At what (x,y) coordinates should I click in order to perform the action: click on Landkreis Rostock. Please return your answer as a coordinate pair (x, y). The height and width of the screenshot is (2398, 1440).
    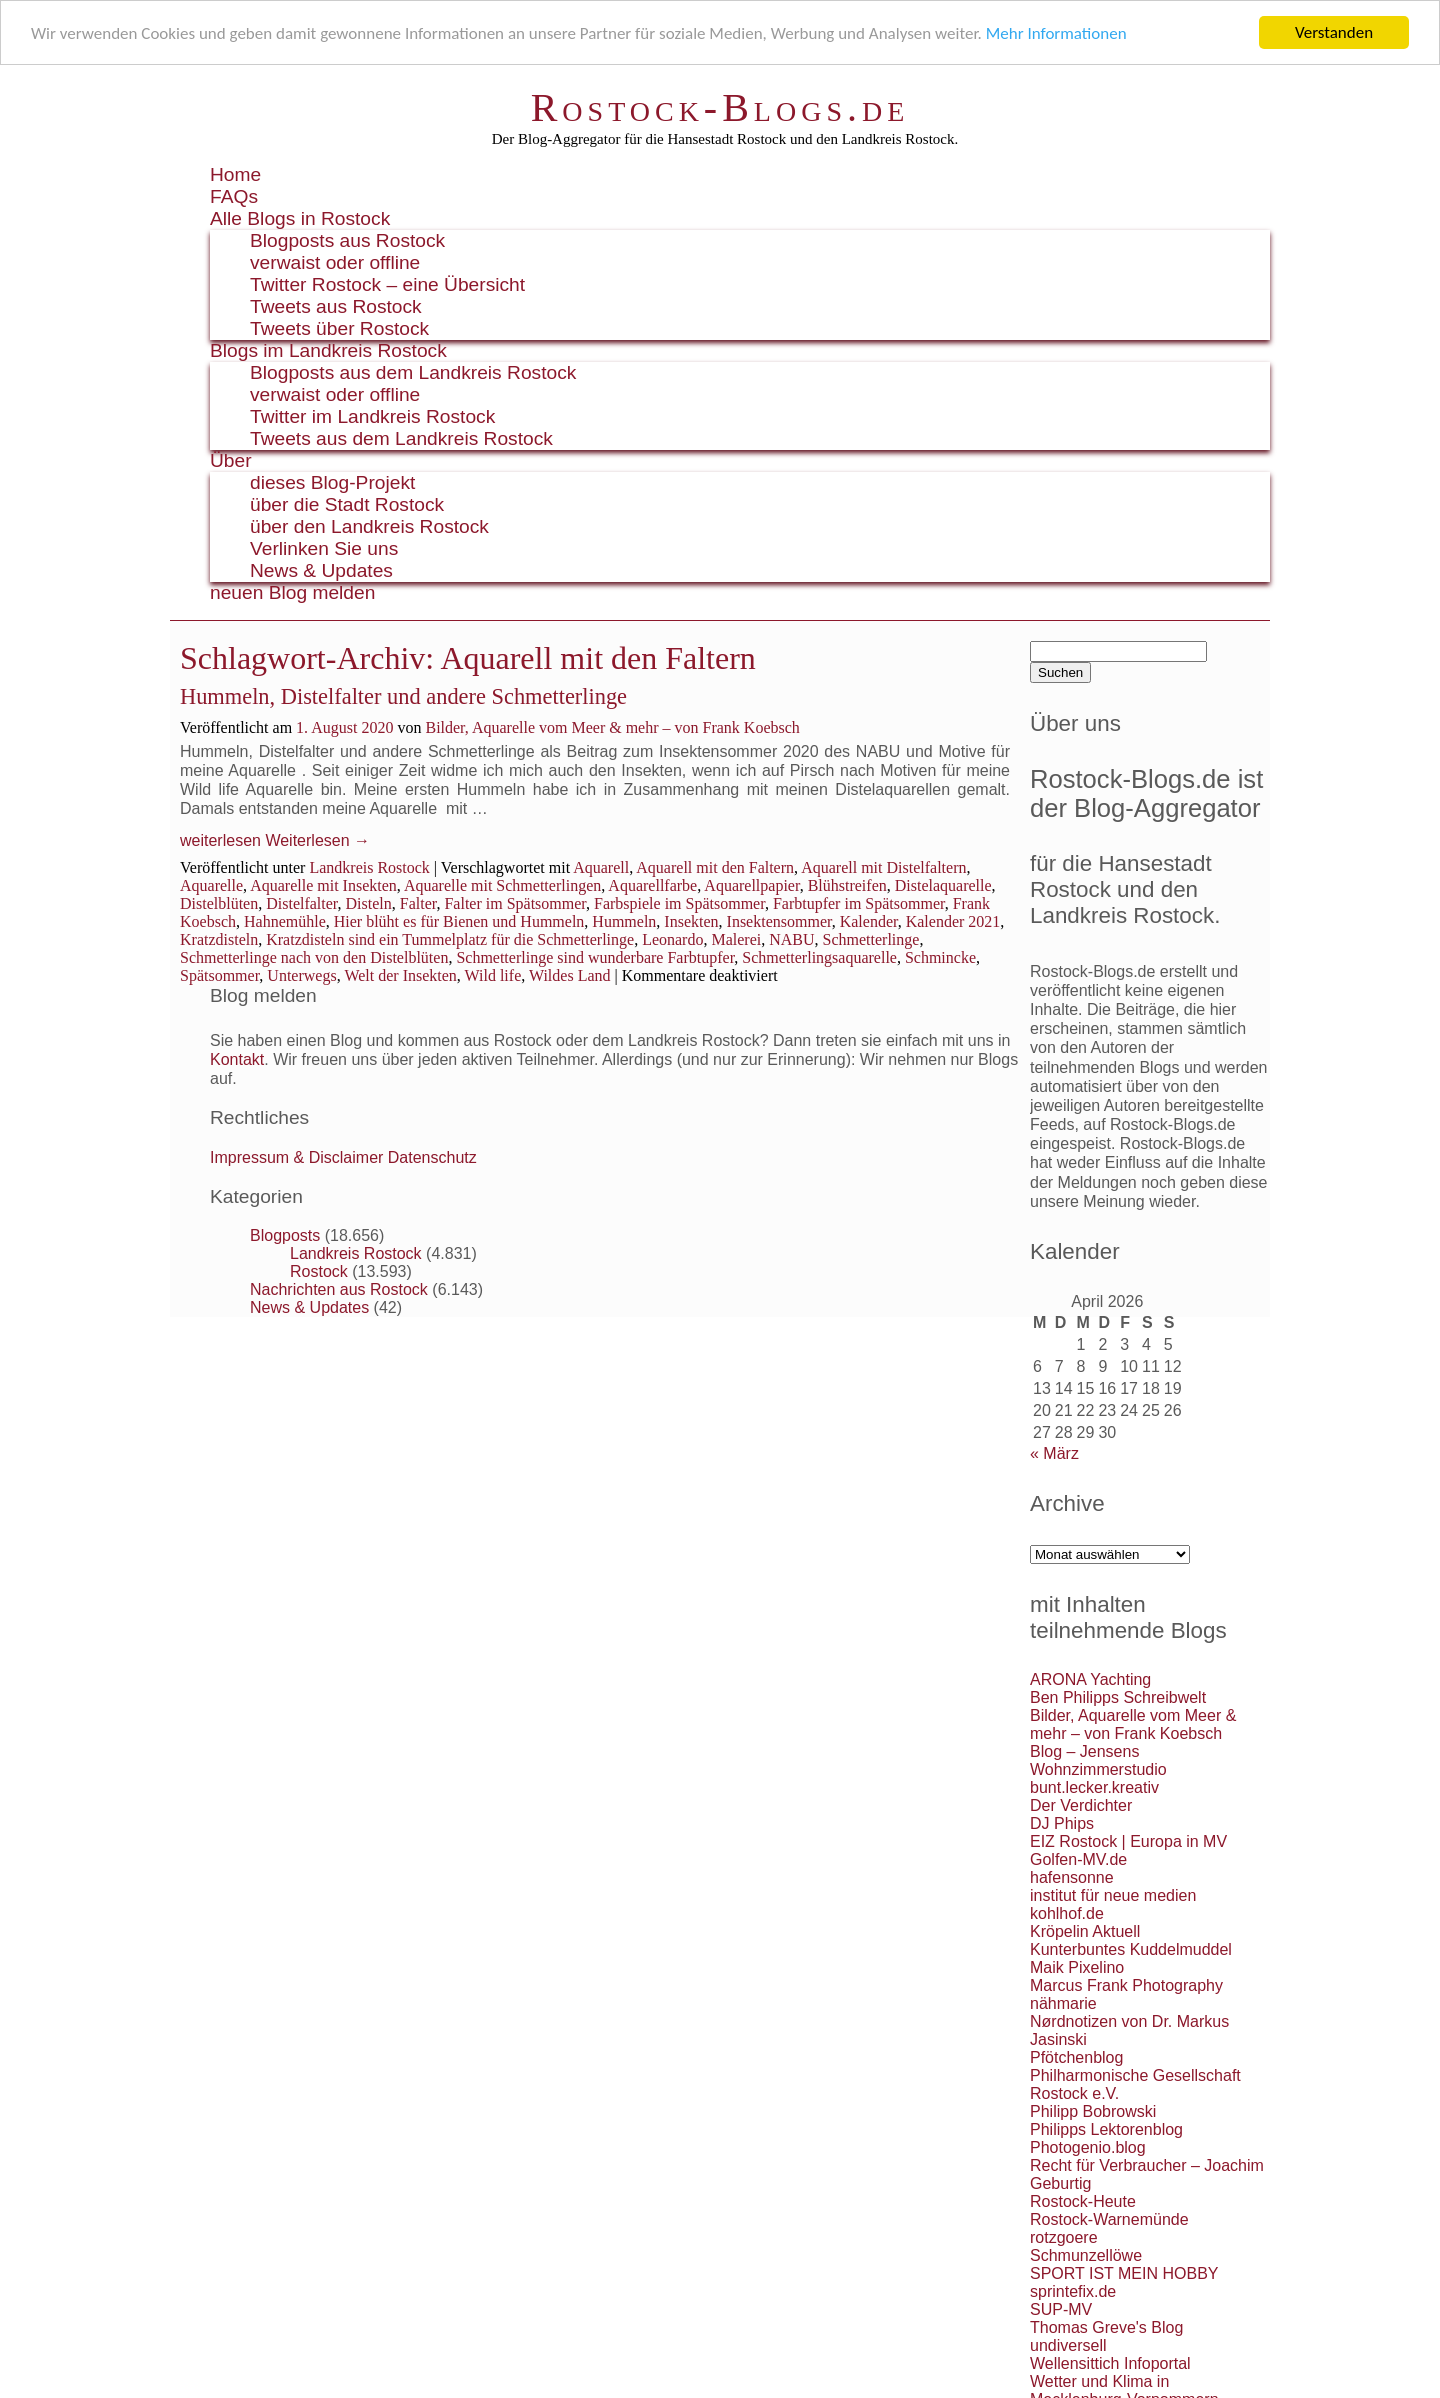
    Looking at the image, I should click on (369, 866).